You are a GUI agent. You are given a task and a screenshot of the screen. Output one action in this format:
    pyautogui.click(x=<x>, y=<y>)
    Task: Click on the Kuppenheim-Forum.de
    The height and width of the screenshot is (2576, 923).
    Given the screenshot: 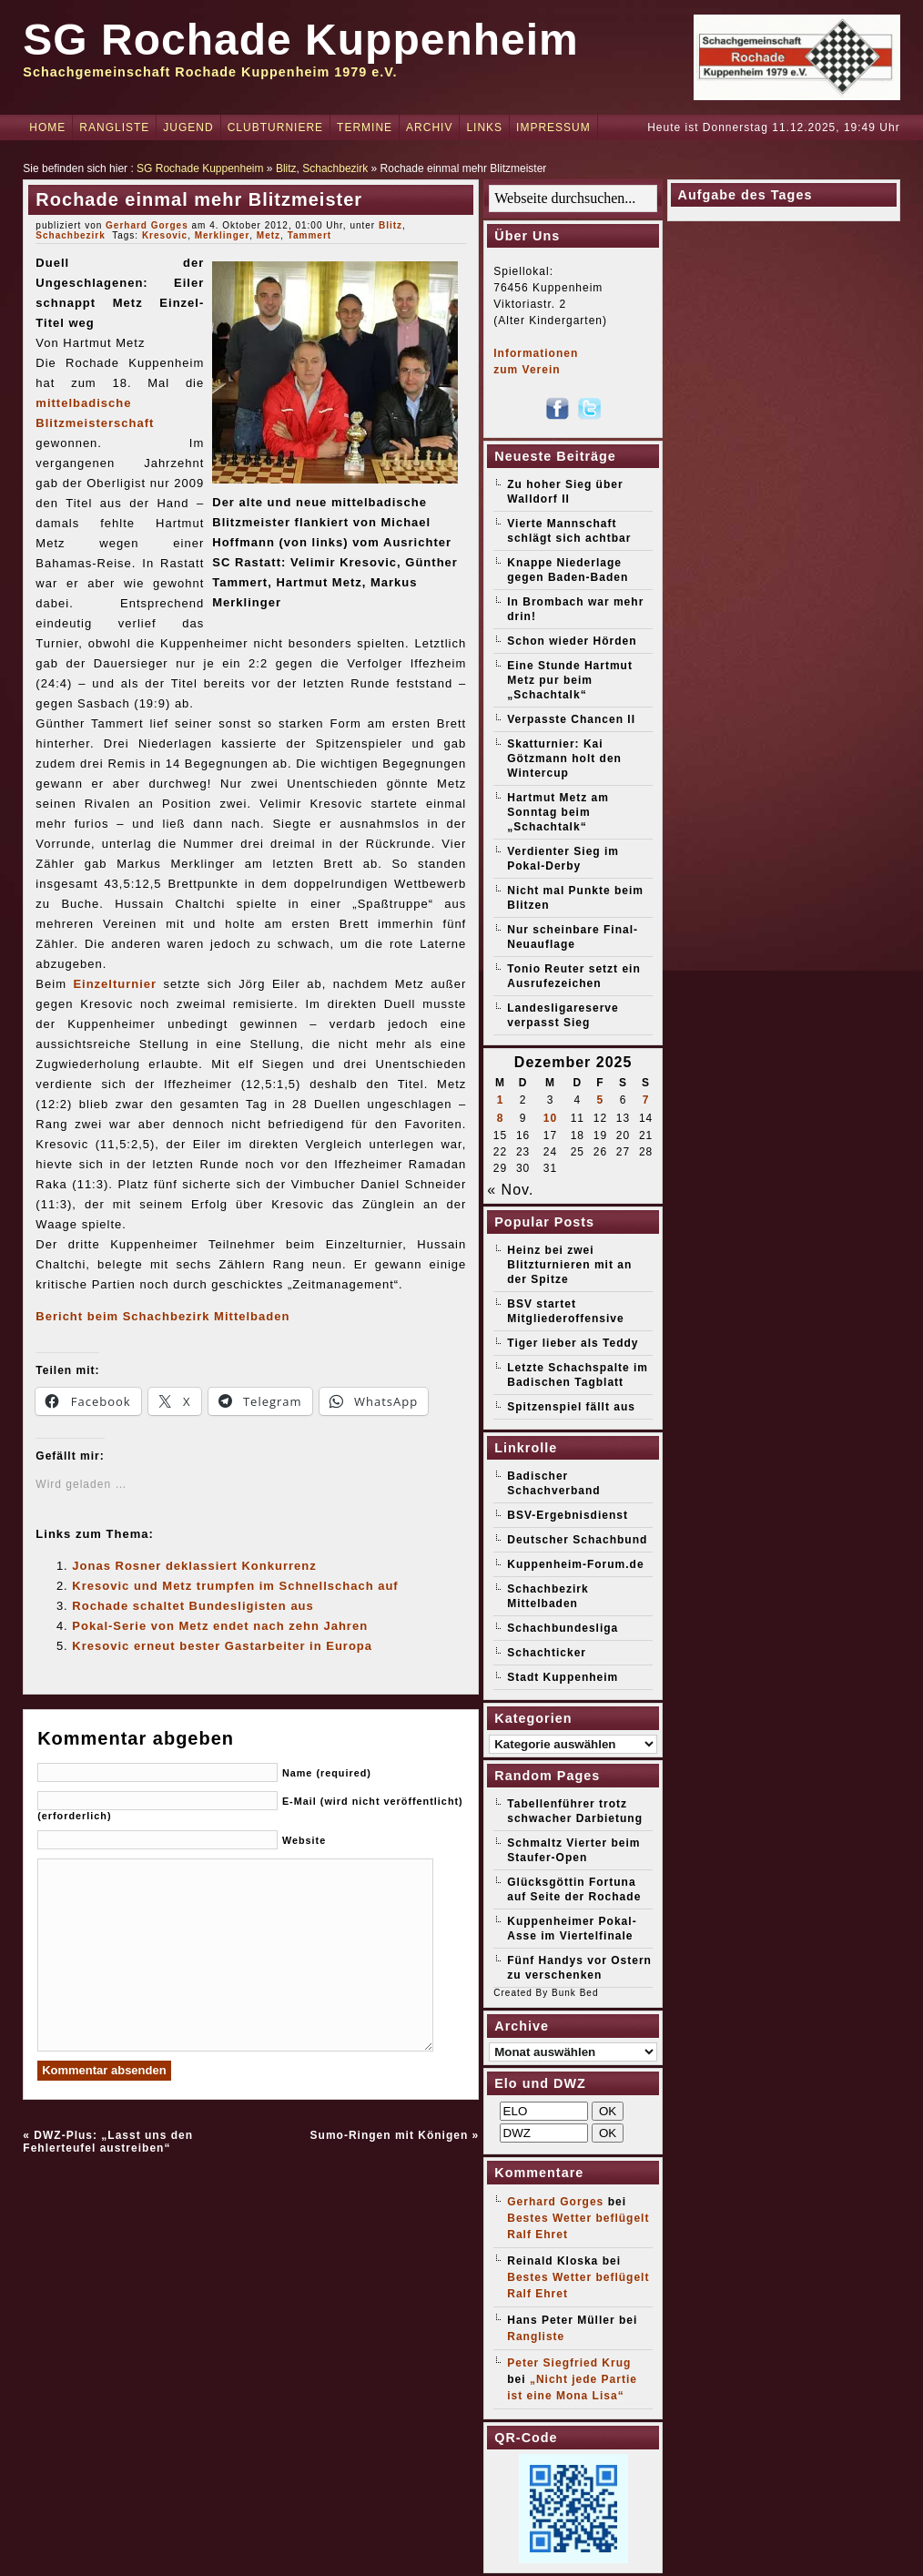 What is the action you would take?
    pyautogui.click(x=575, y=1564)
    